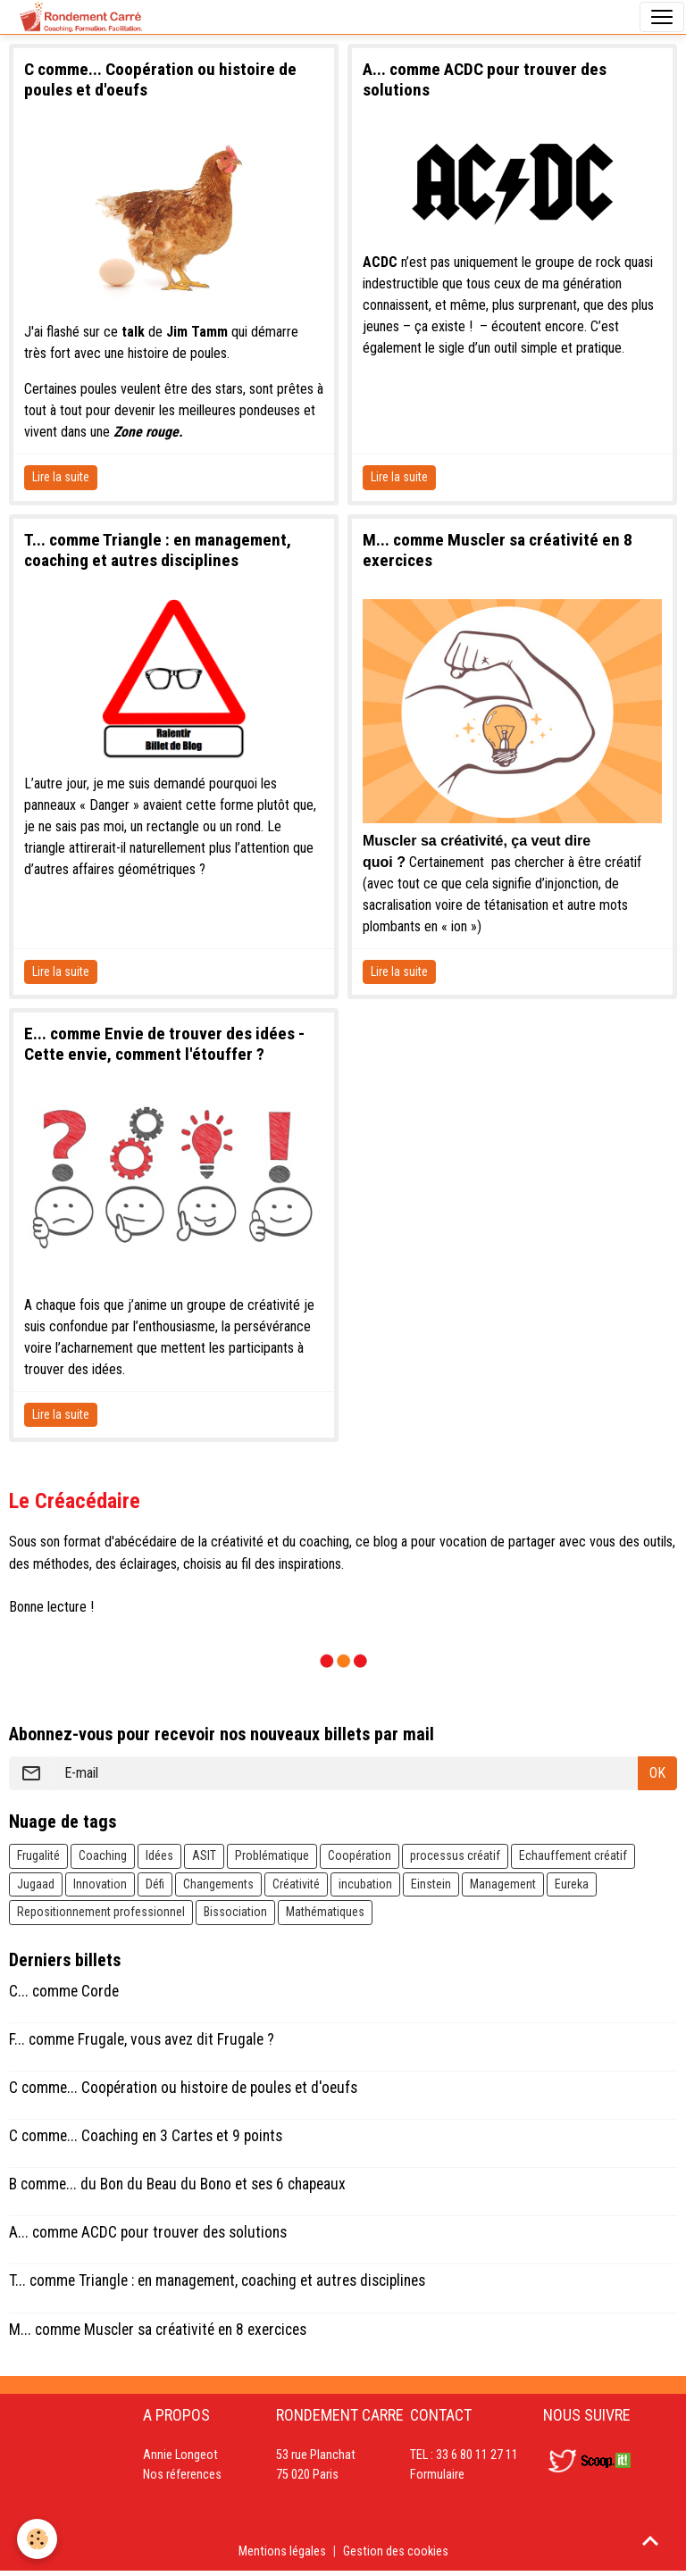 This screenshot has width=686, height=2576. I want to click on Einstein, so click(431, 1884).